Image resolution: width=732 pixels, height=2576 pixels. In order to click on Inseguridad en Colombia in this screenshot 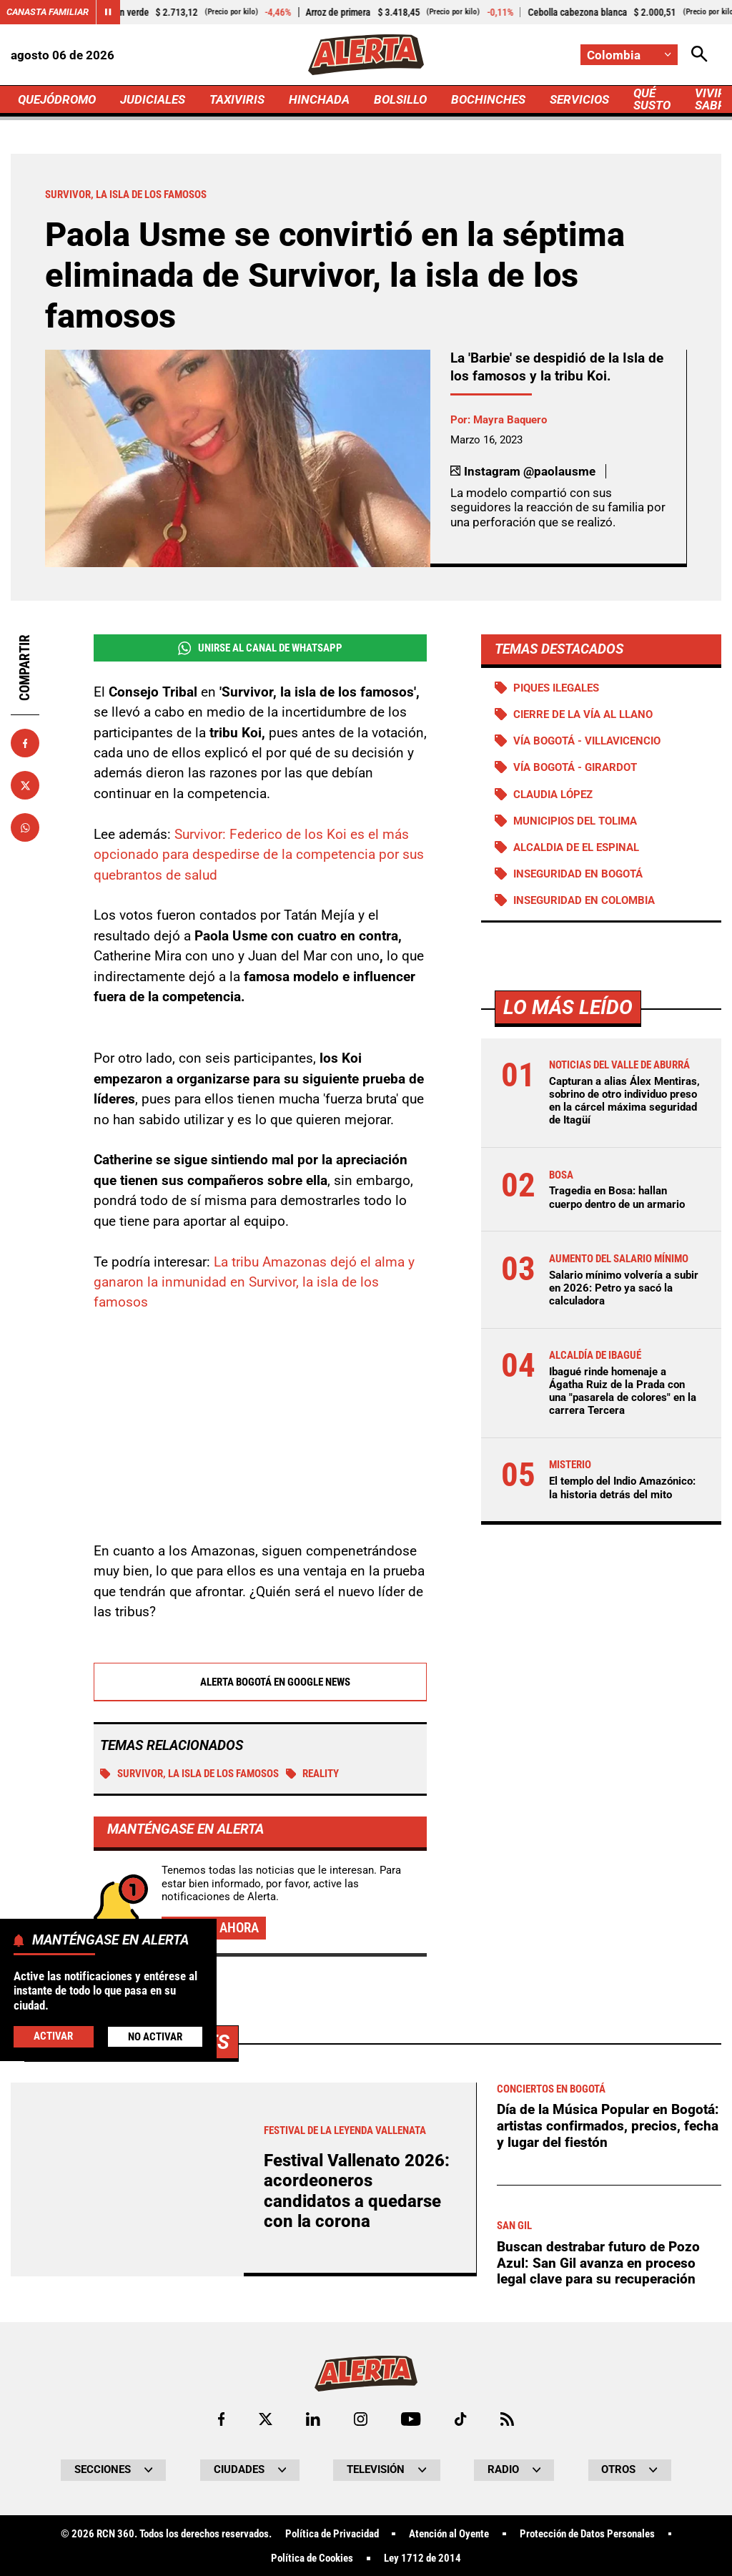, I will do `click(584, 900)`.